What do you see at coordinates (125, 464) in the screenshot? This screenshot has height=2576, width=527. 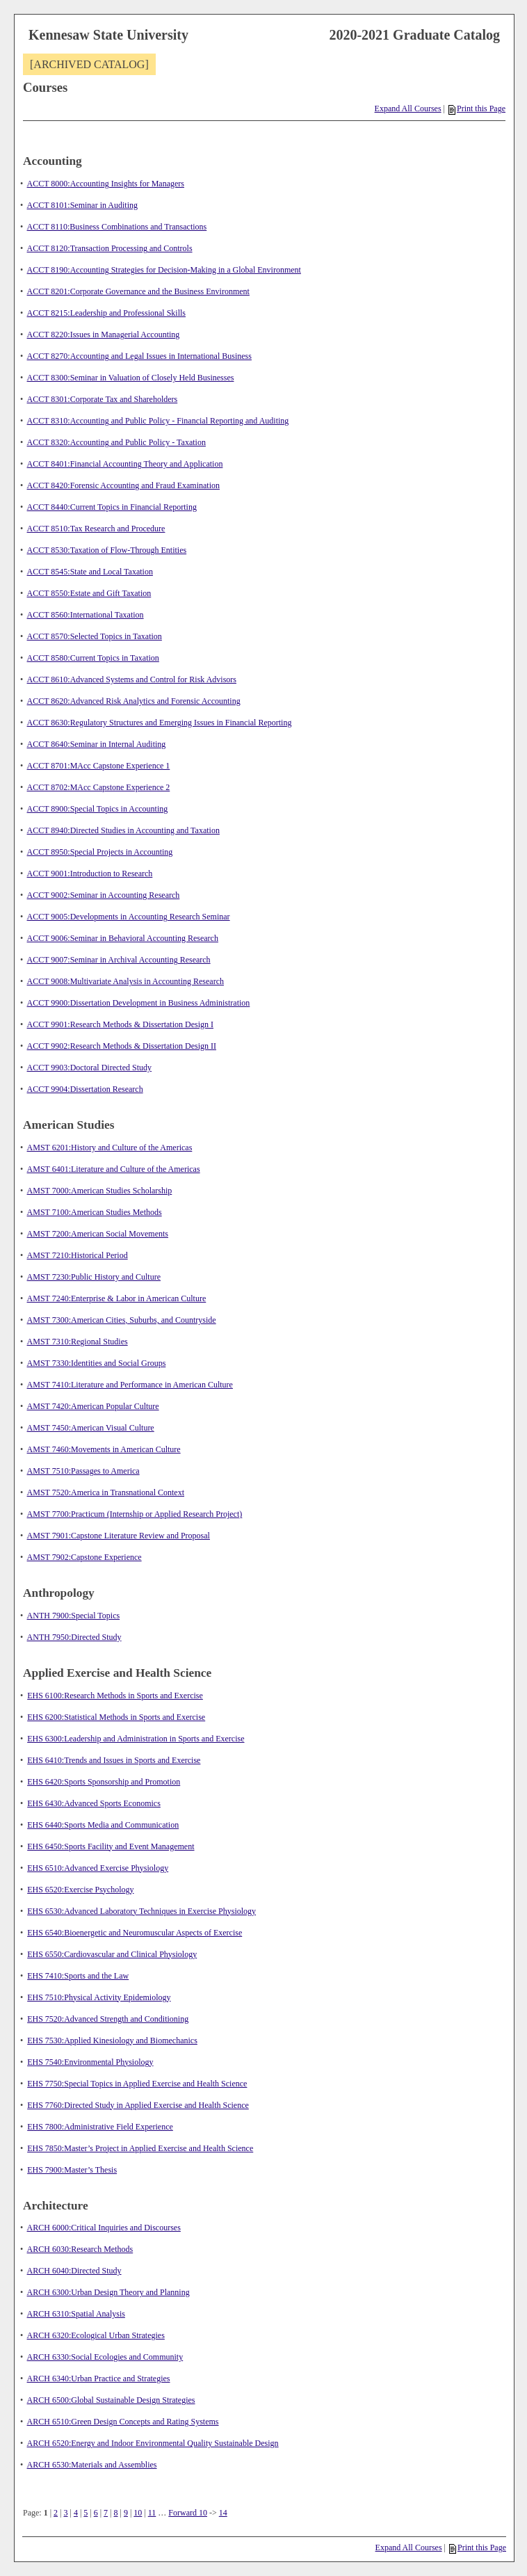 I see `ACCT 8401:Financial Accounting Theory and Application` at bounding box center [125, 464].